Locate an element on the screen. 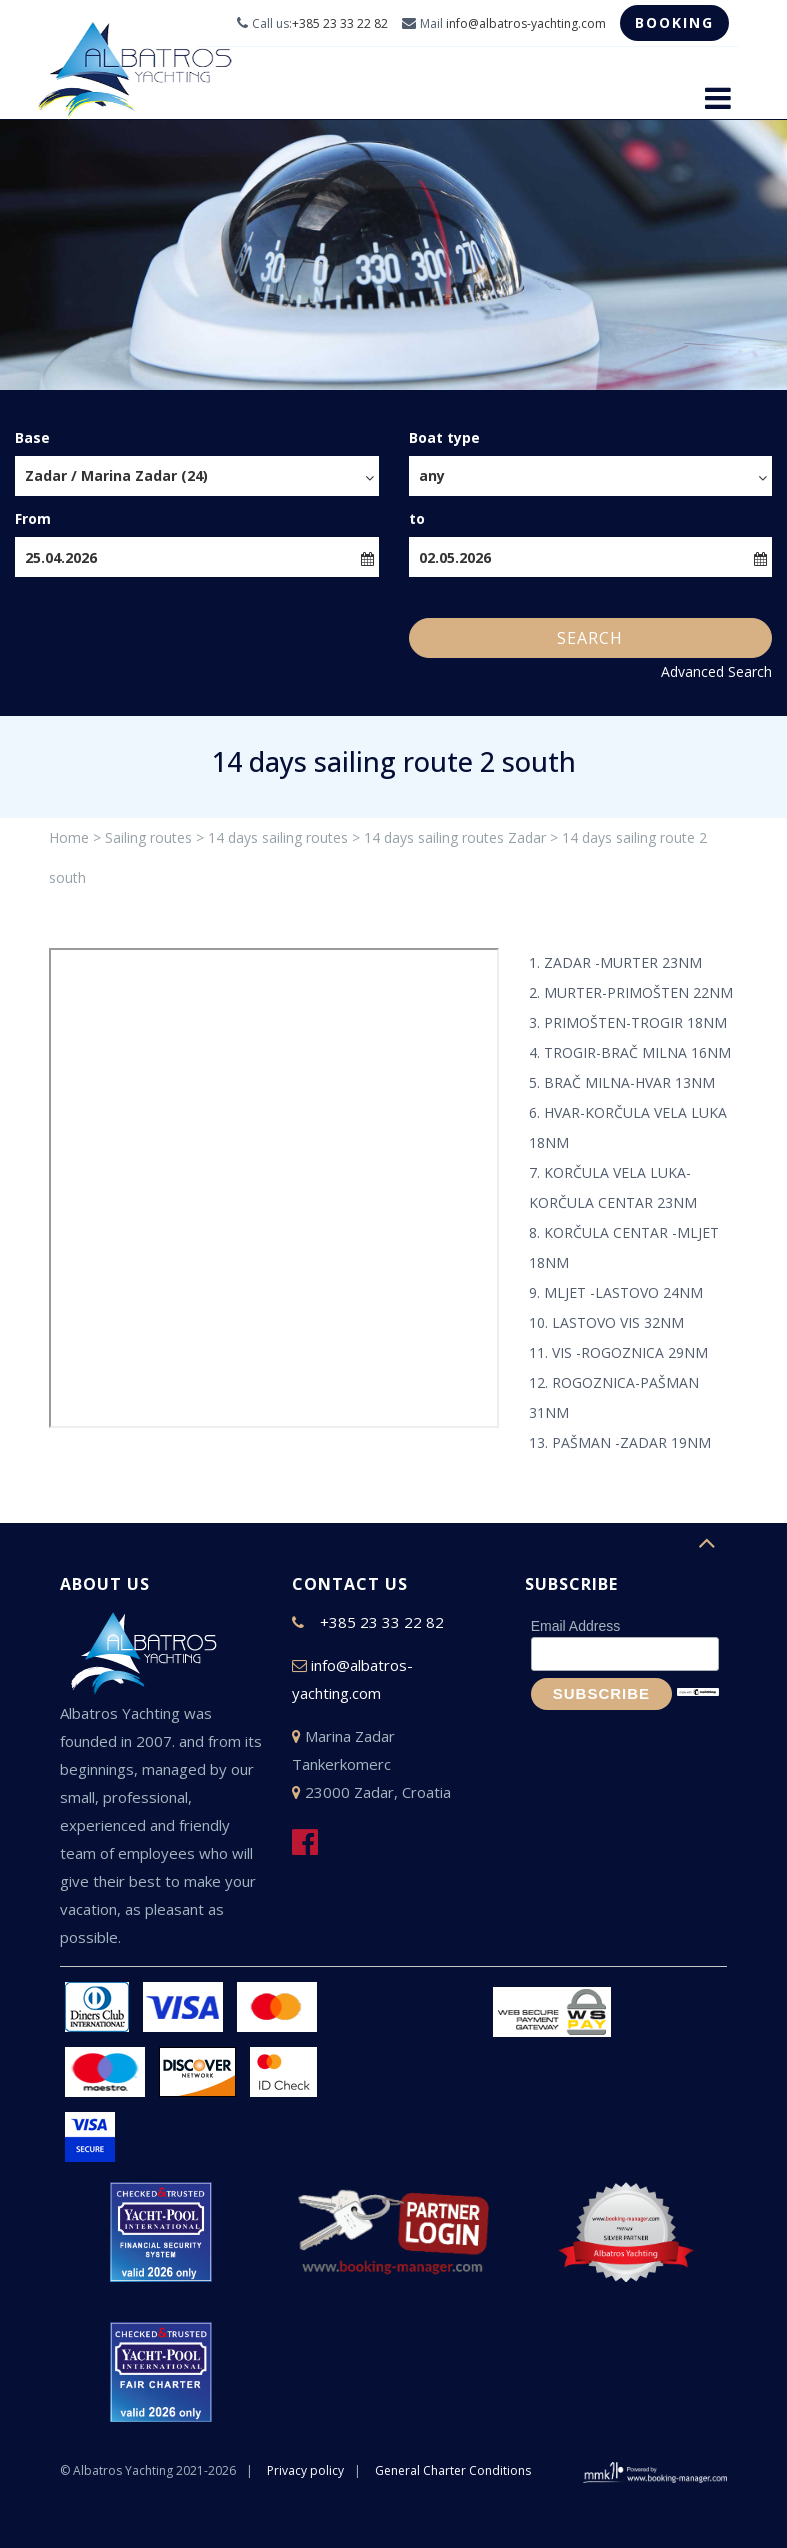 Image resolution: width=787 pixels, height=2548 pixels. 14 days sailing routes Zadar > is located at coordinates (461, 837).